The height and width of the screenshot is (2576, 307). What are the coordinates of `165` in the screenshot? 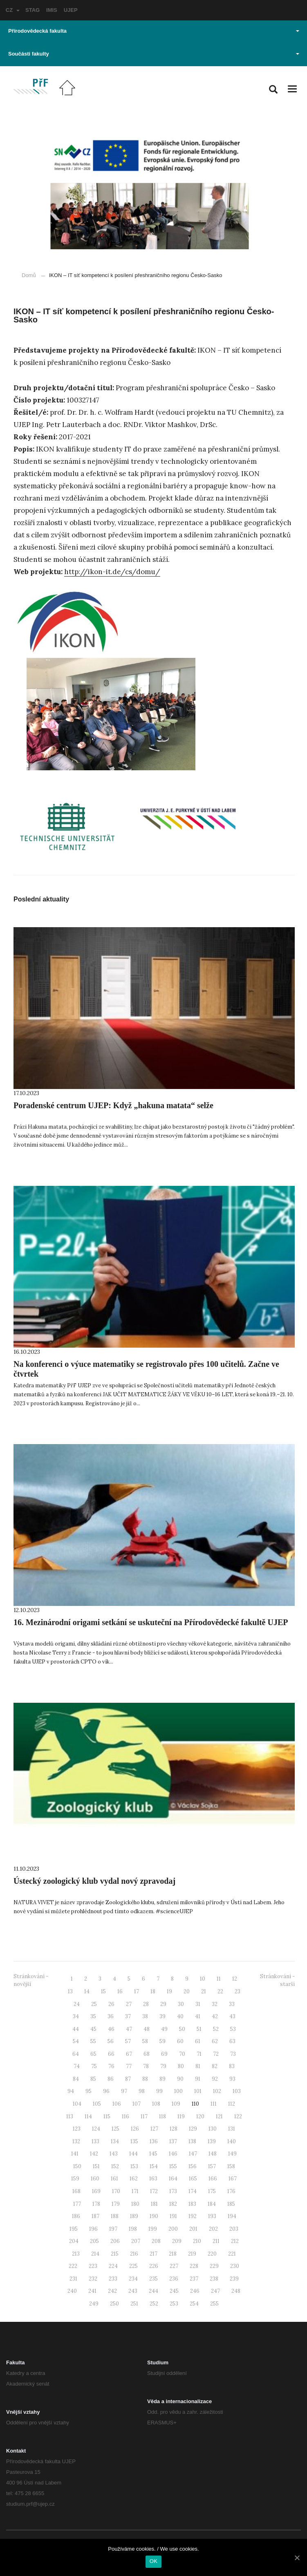 It's located at (193, 2178).